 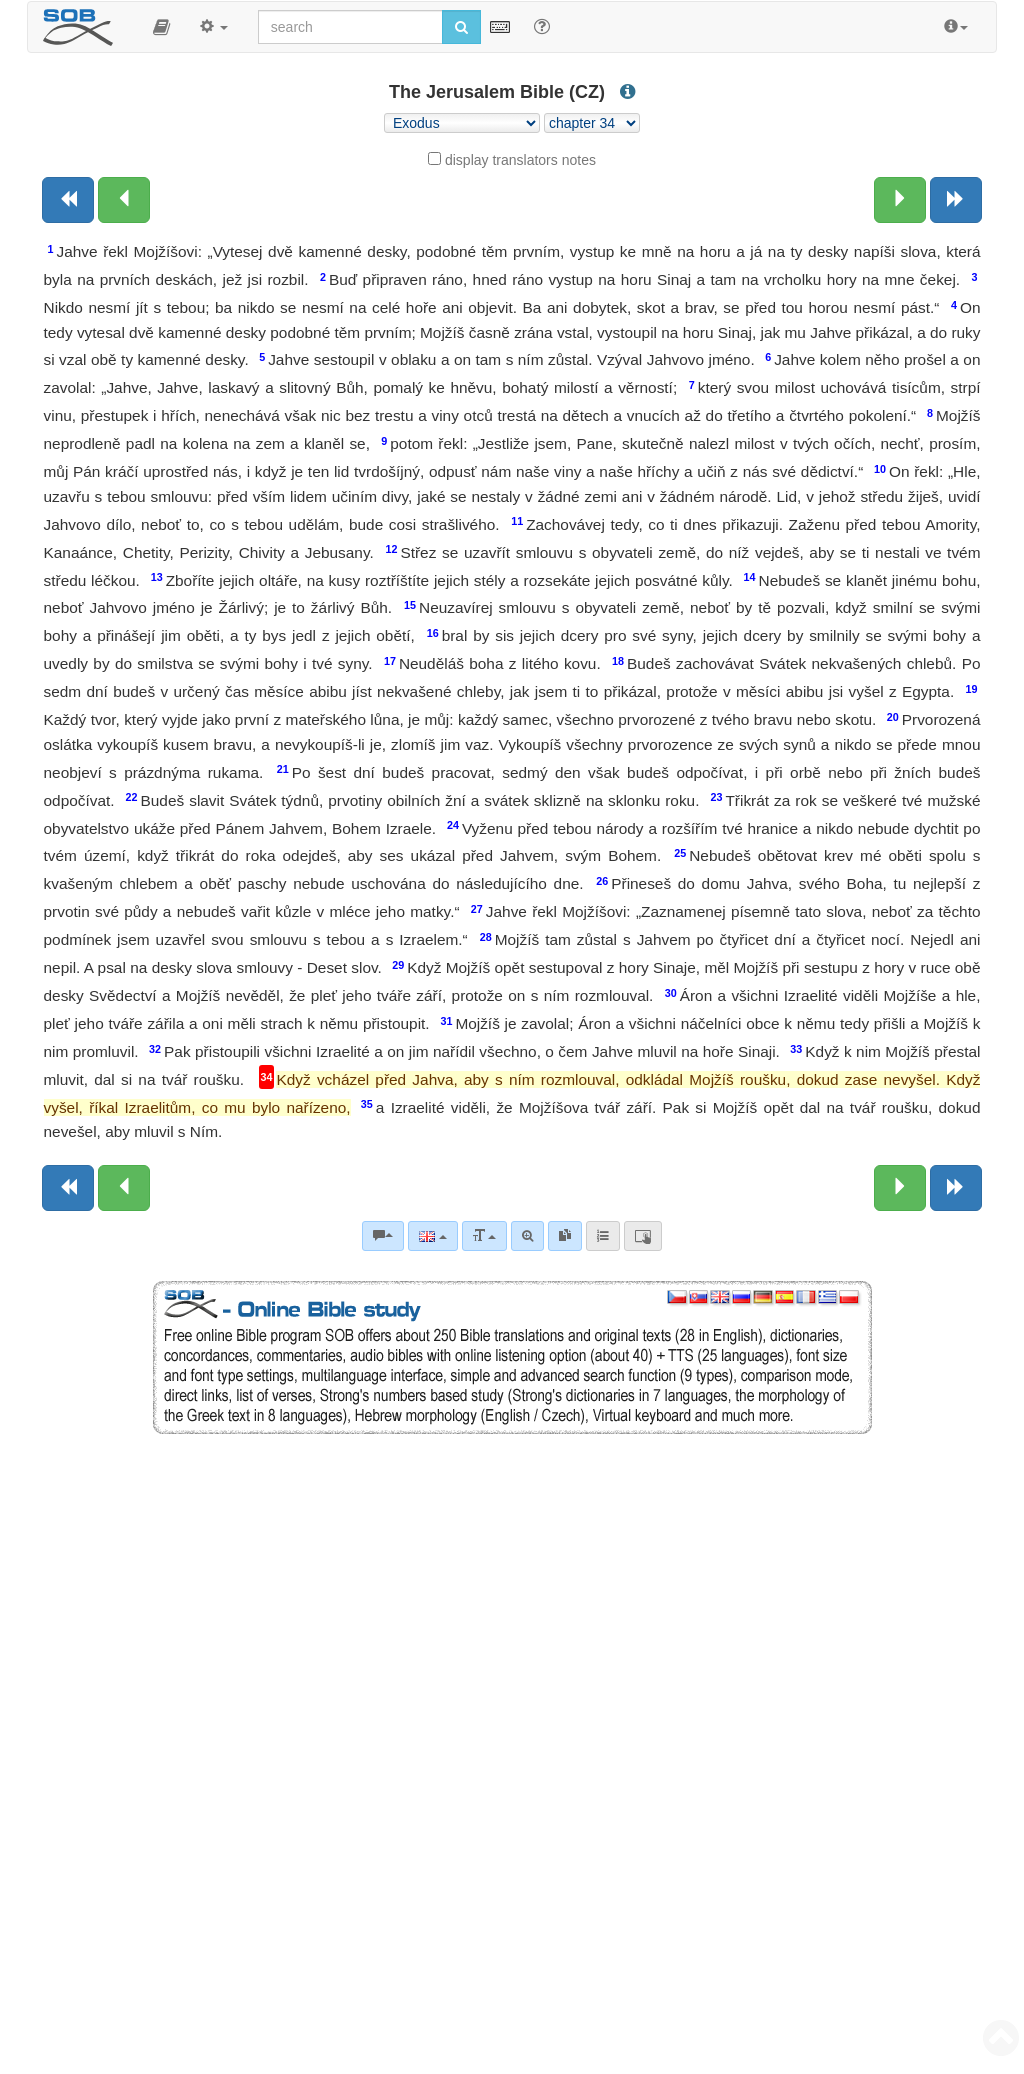 What do you see at coordinates (124, 200) in the screenshot?
I see `[Previous chapter:]` at bounding box center [124, 200].